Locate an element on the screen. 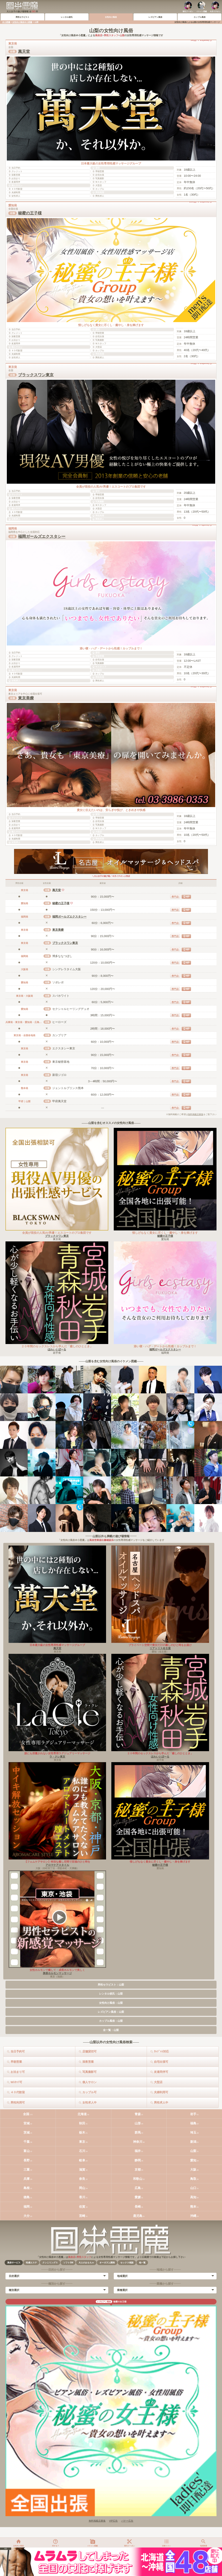 Image resolution: width=222 pixels, height=2576 pixels. 三重 is located at coordinates (26, 2169).